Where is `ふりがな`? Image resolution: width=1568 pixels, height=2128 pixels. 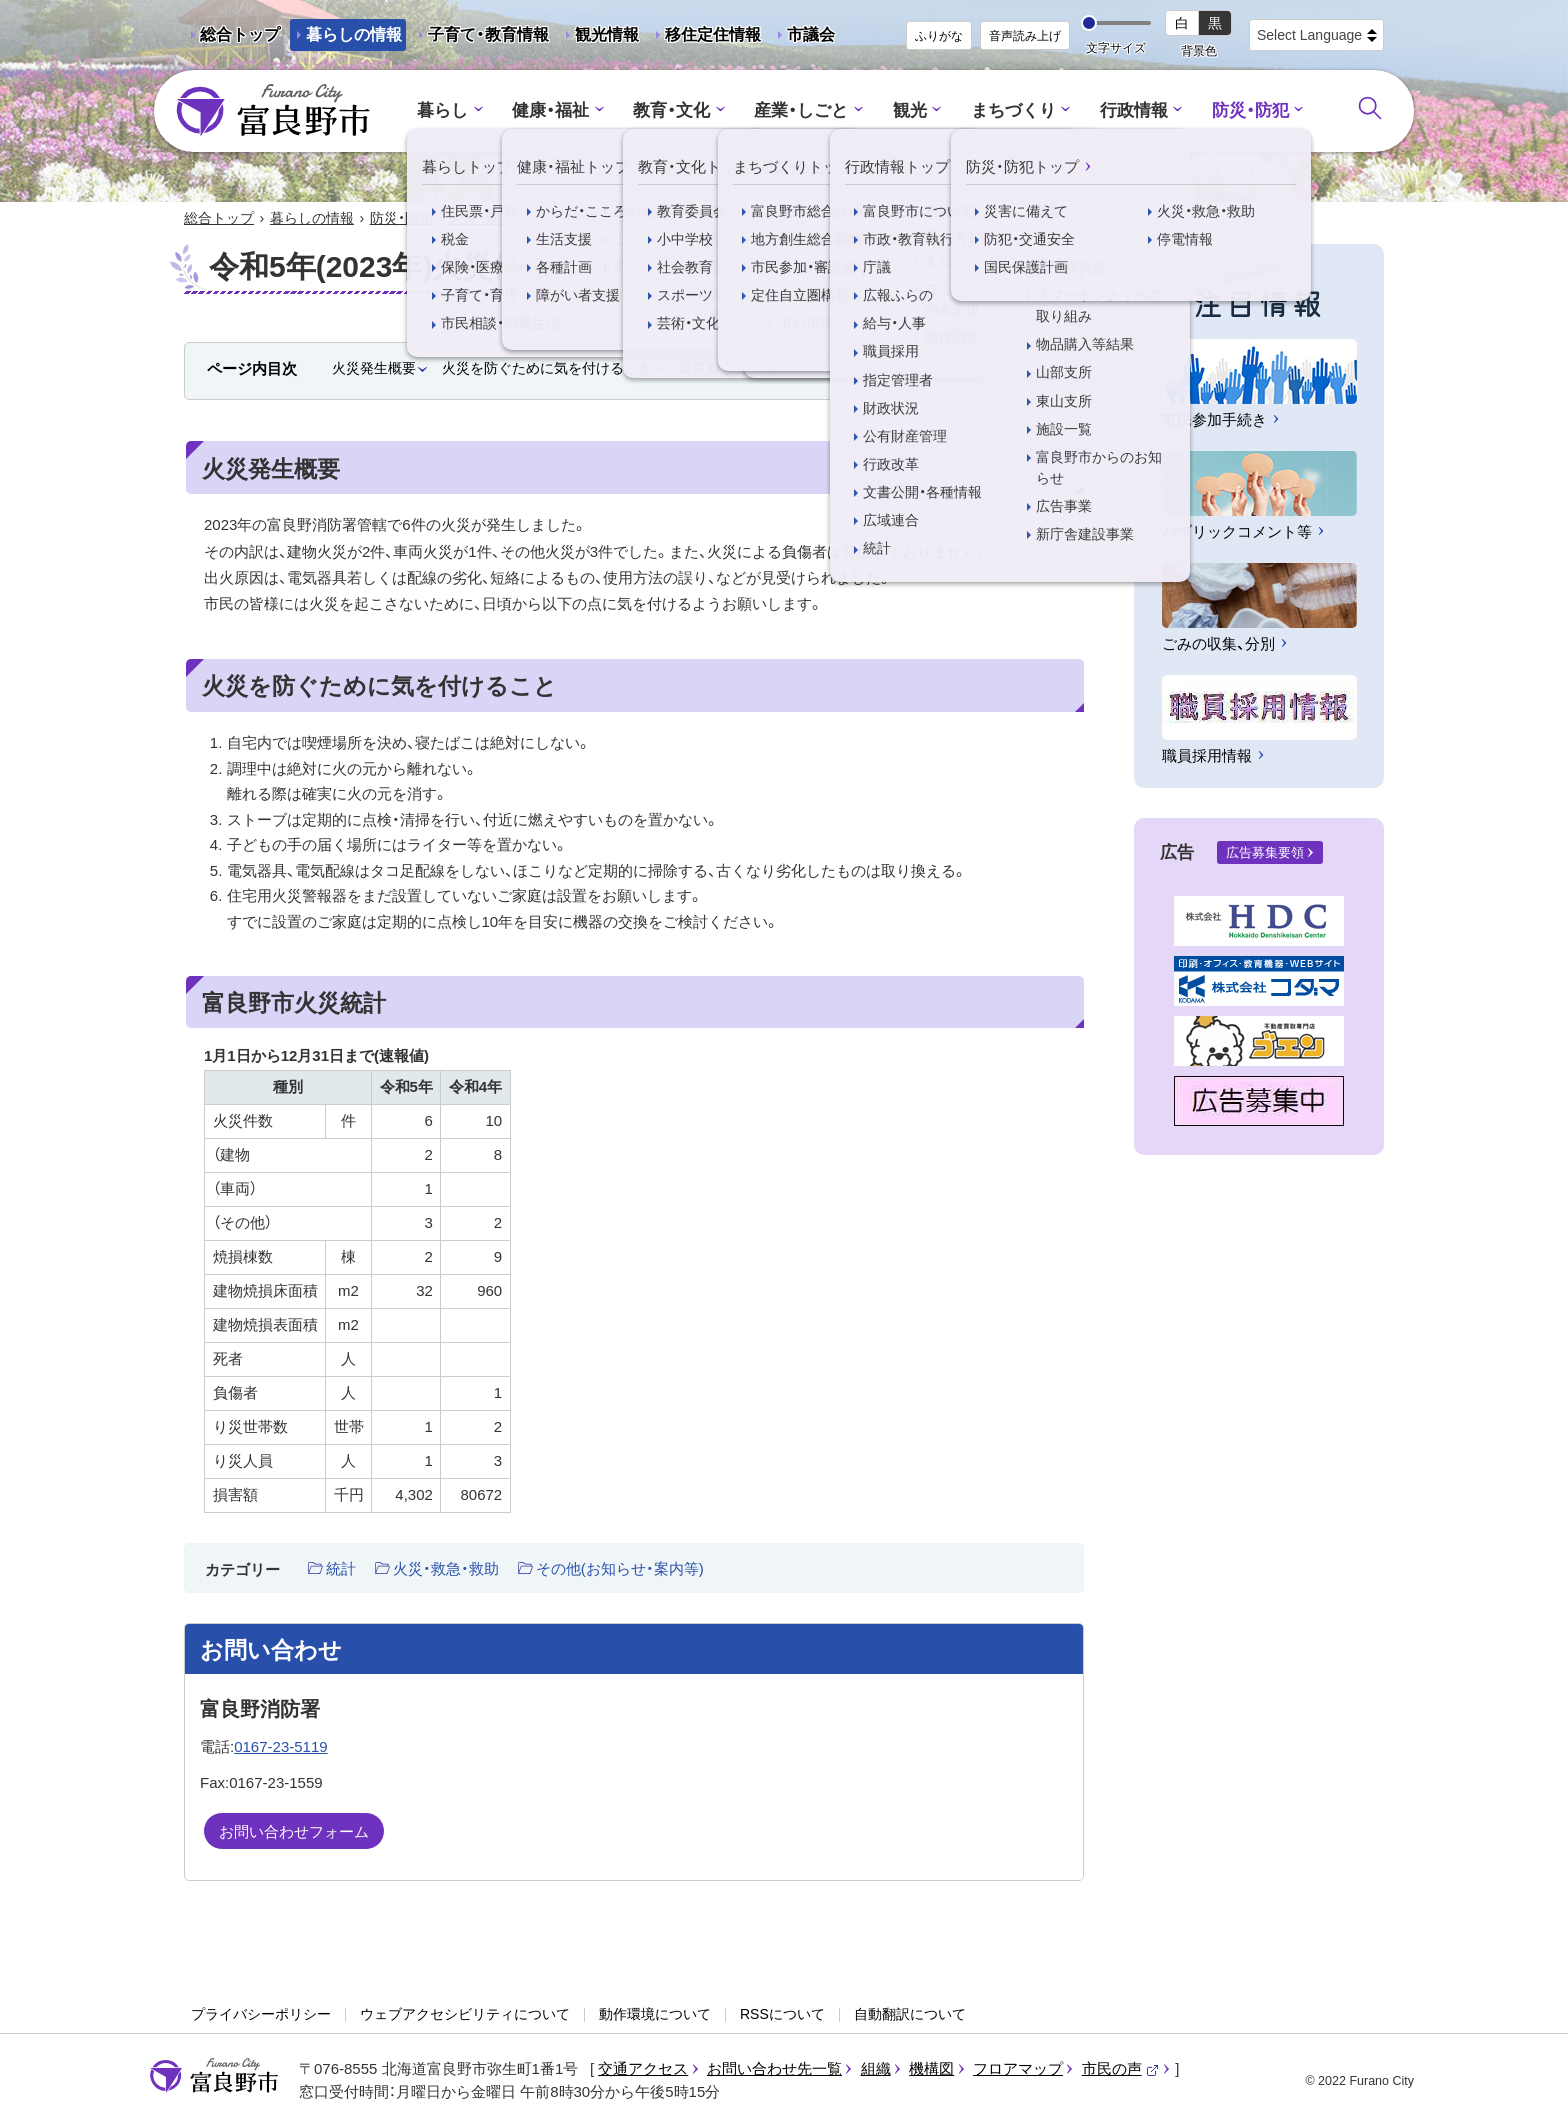
ふりがな is located at coordinates (939, 36).